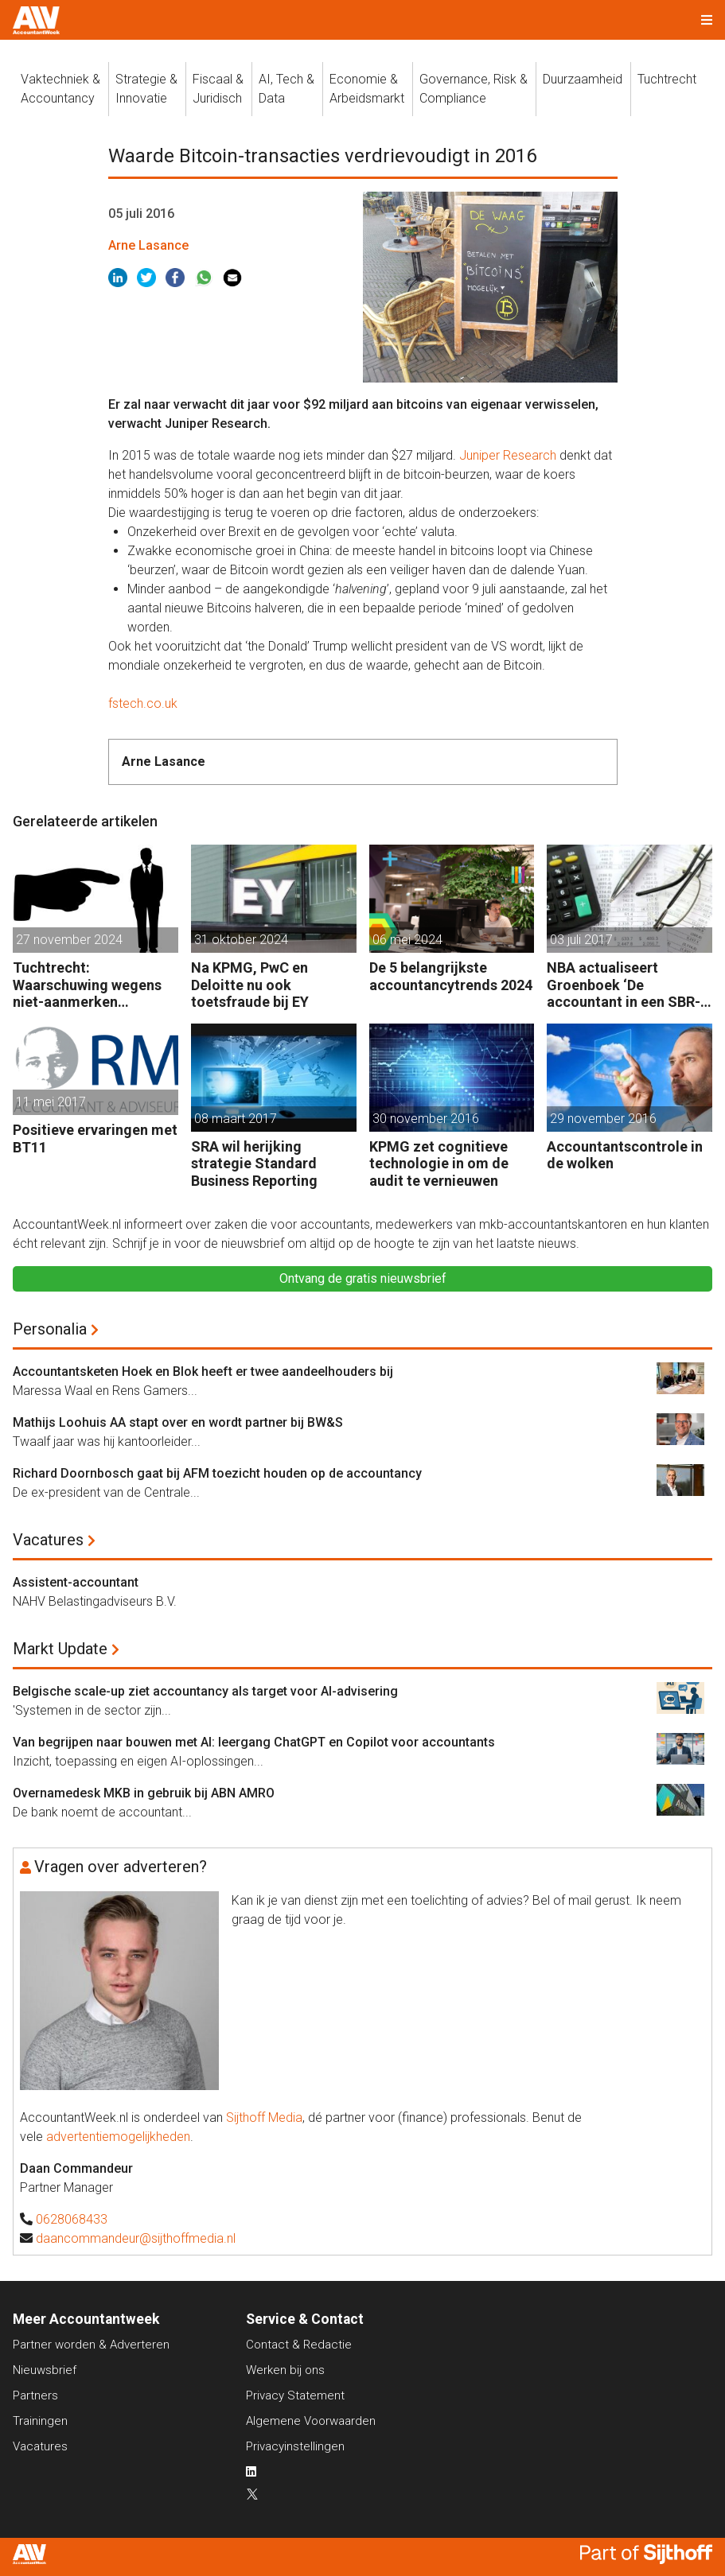 Image resolution: width=725 pixels, height=2576 pixels. What do you see at coordinates (581, 939) in the screenshot?
I see `03 juli 2017` at bounding box center [581, 939].